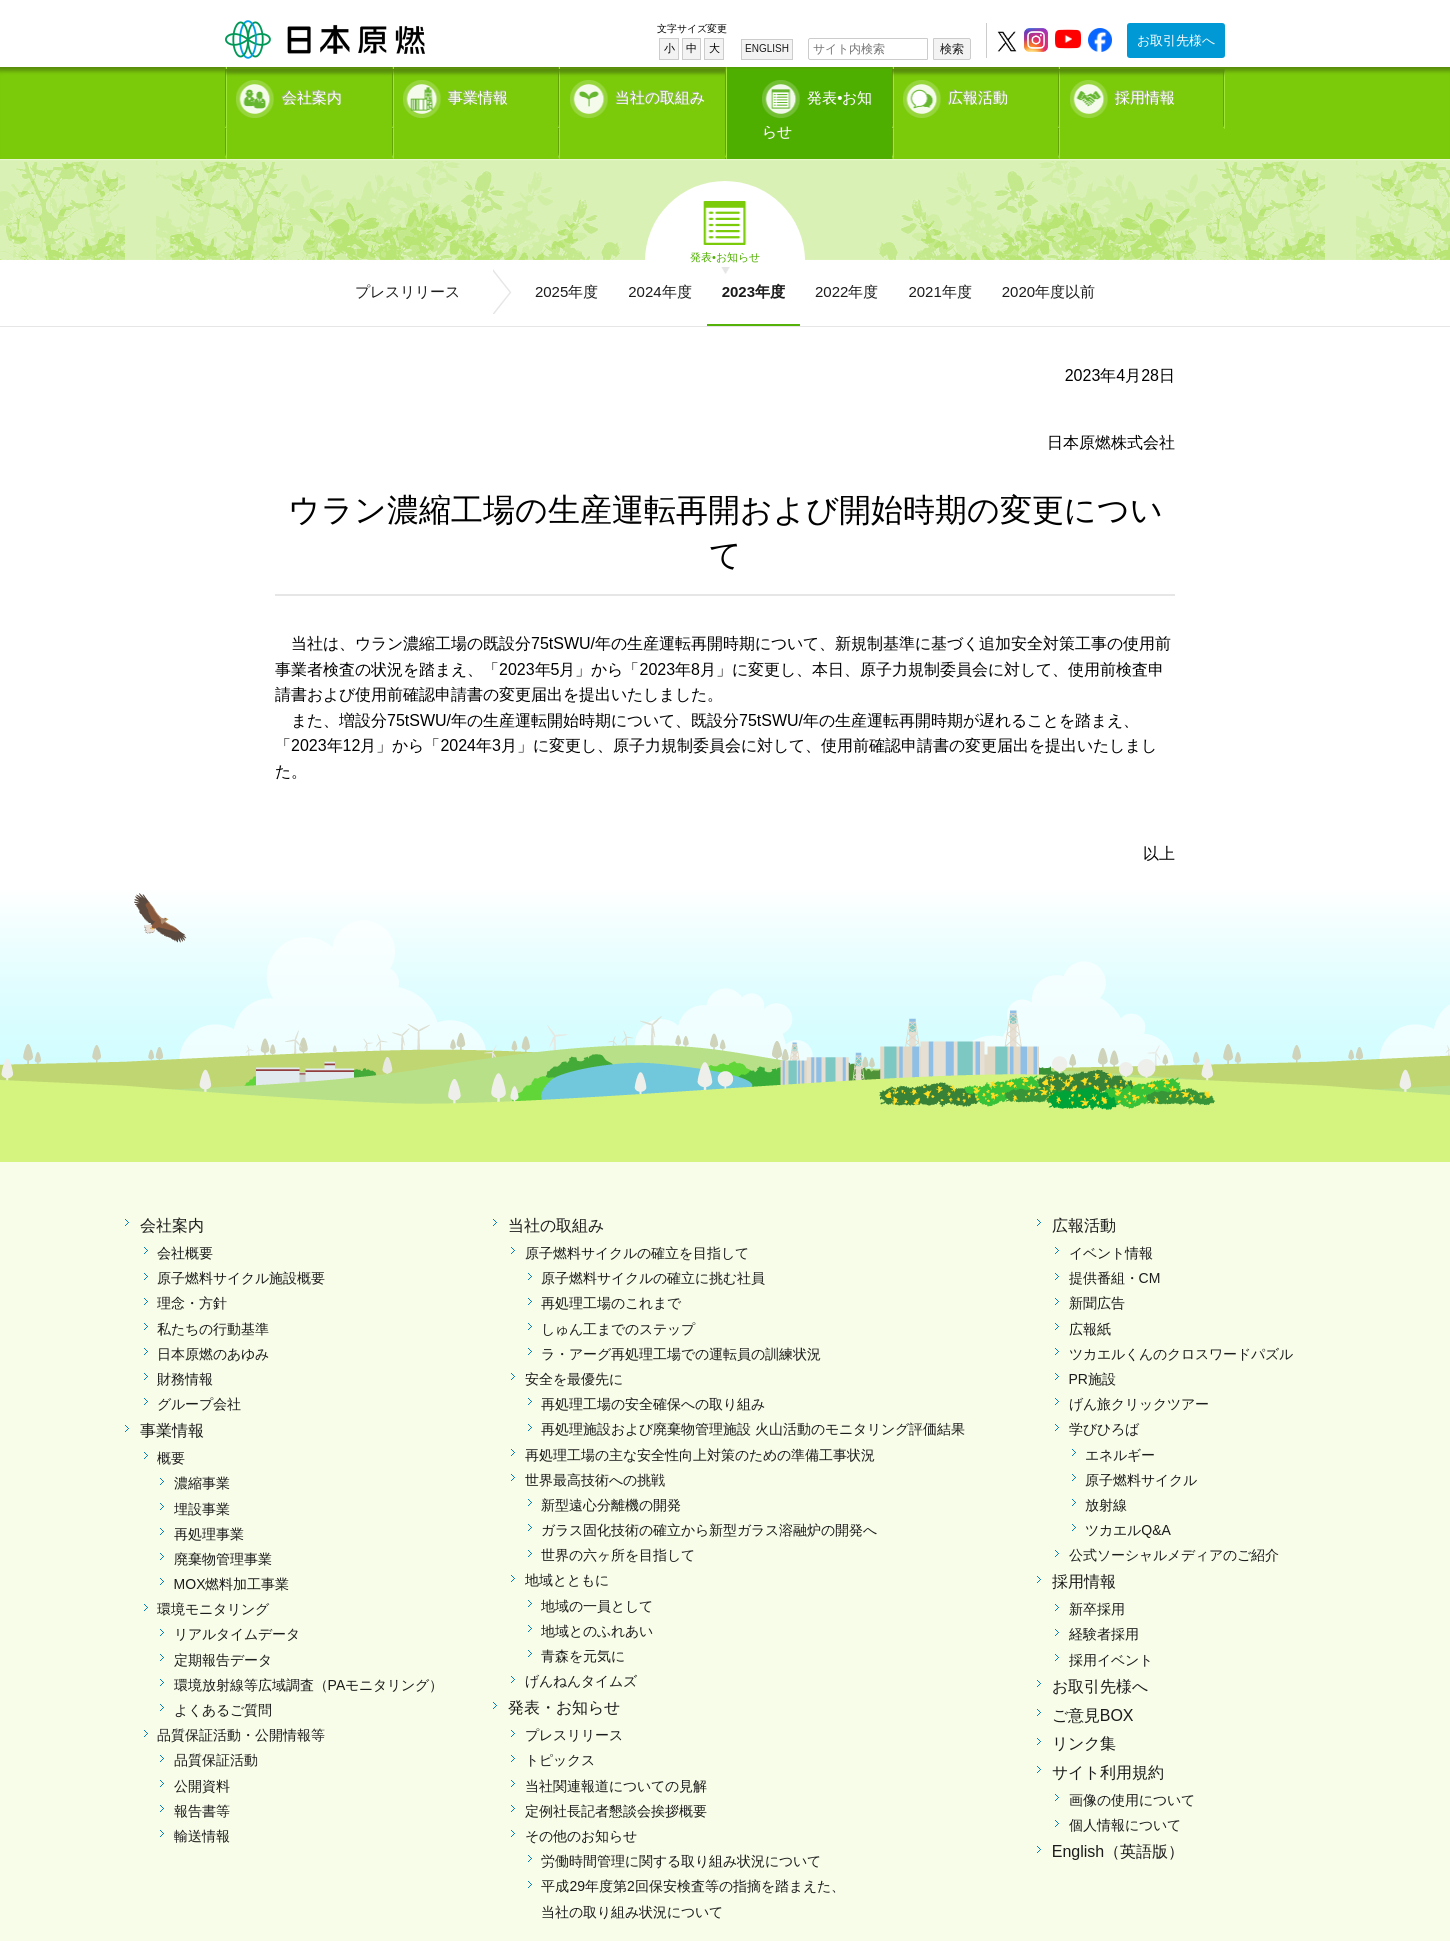 The width and height of the screenshot is (1450, 1941). I want to click on 事業情報, so click(478, 95).